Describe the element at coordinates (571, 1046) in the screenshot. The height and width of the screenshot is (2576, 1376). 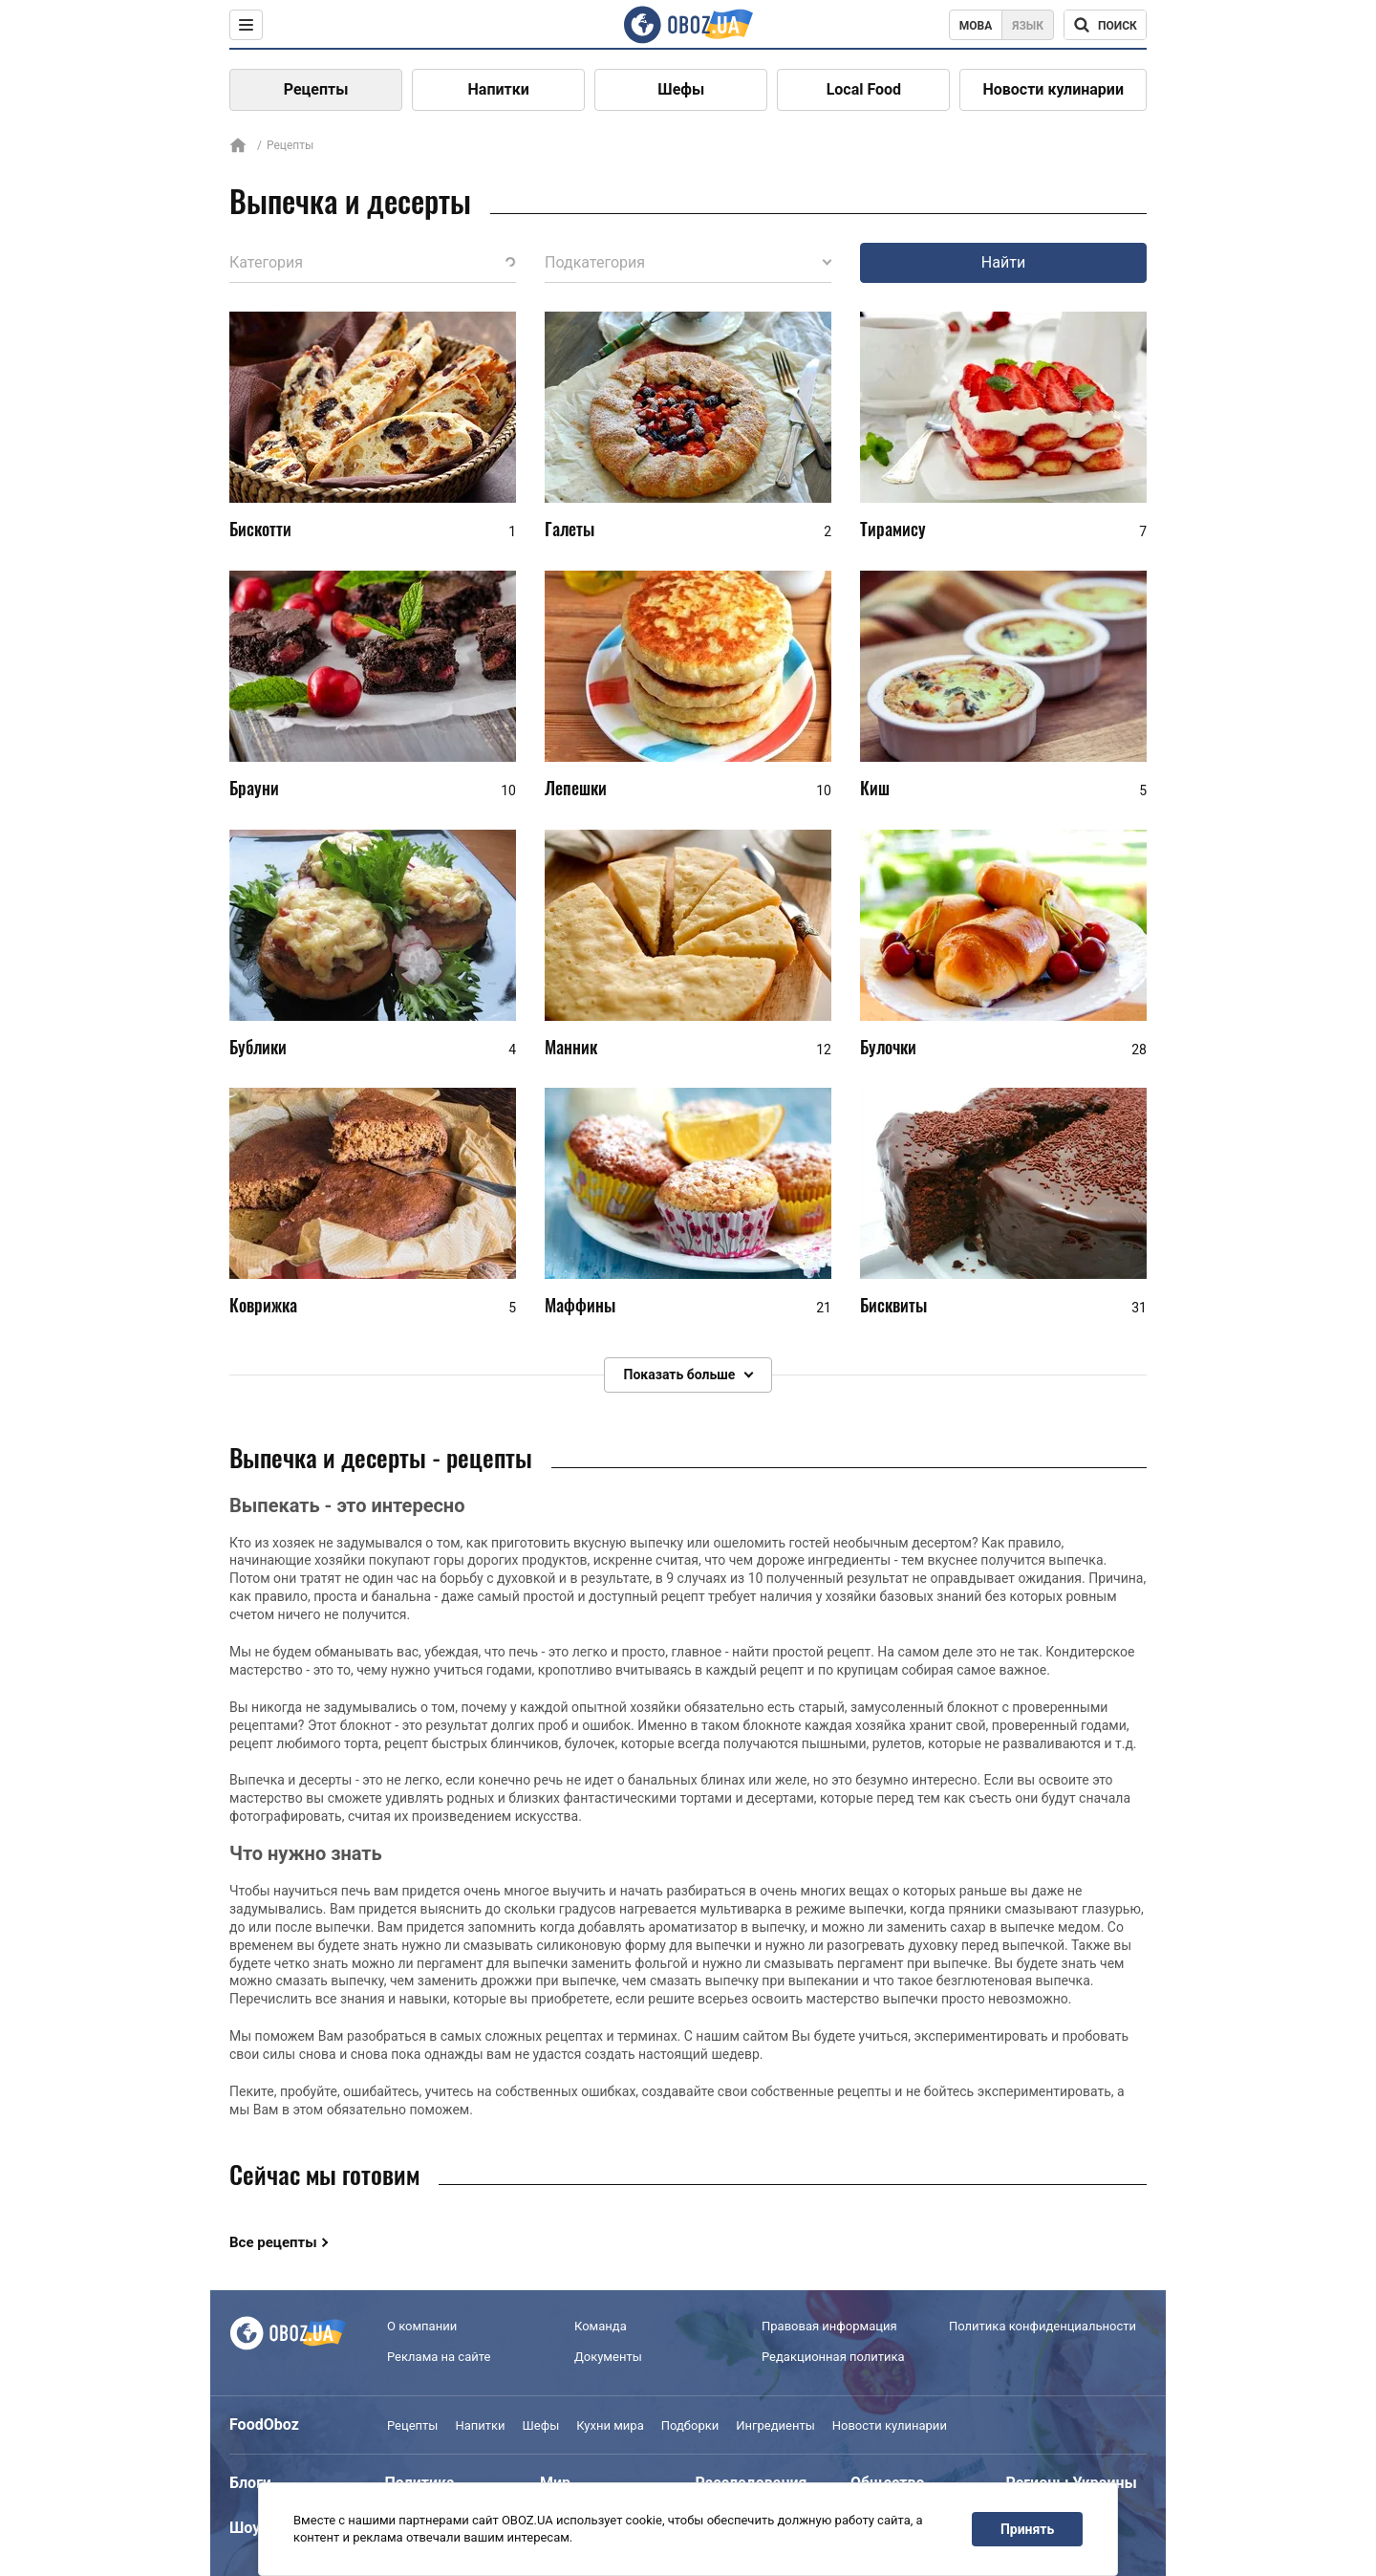
I see `Манник` at that location.